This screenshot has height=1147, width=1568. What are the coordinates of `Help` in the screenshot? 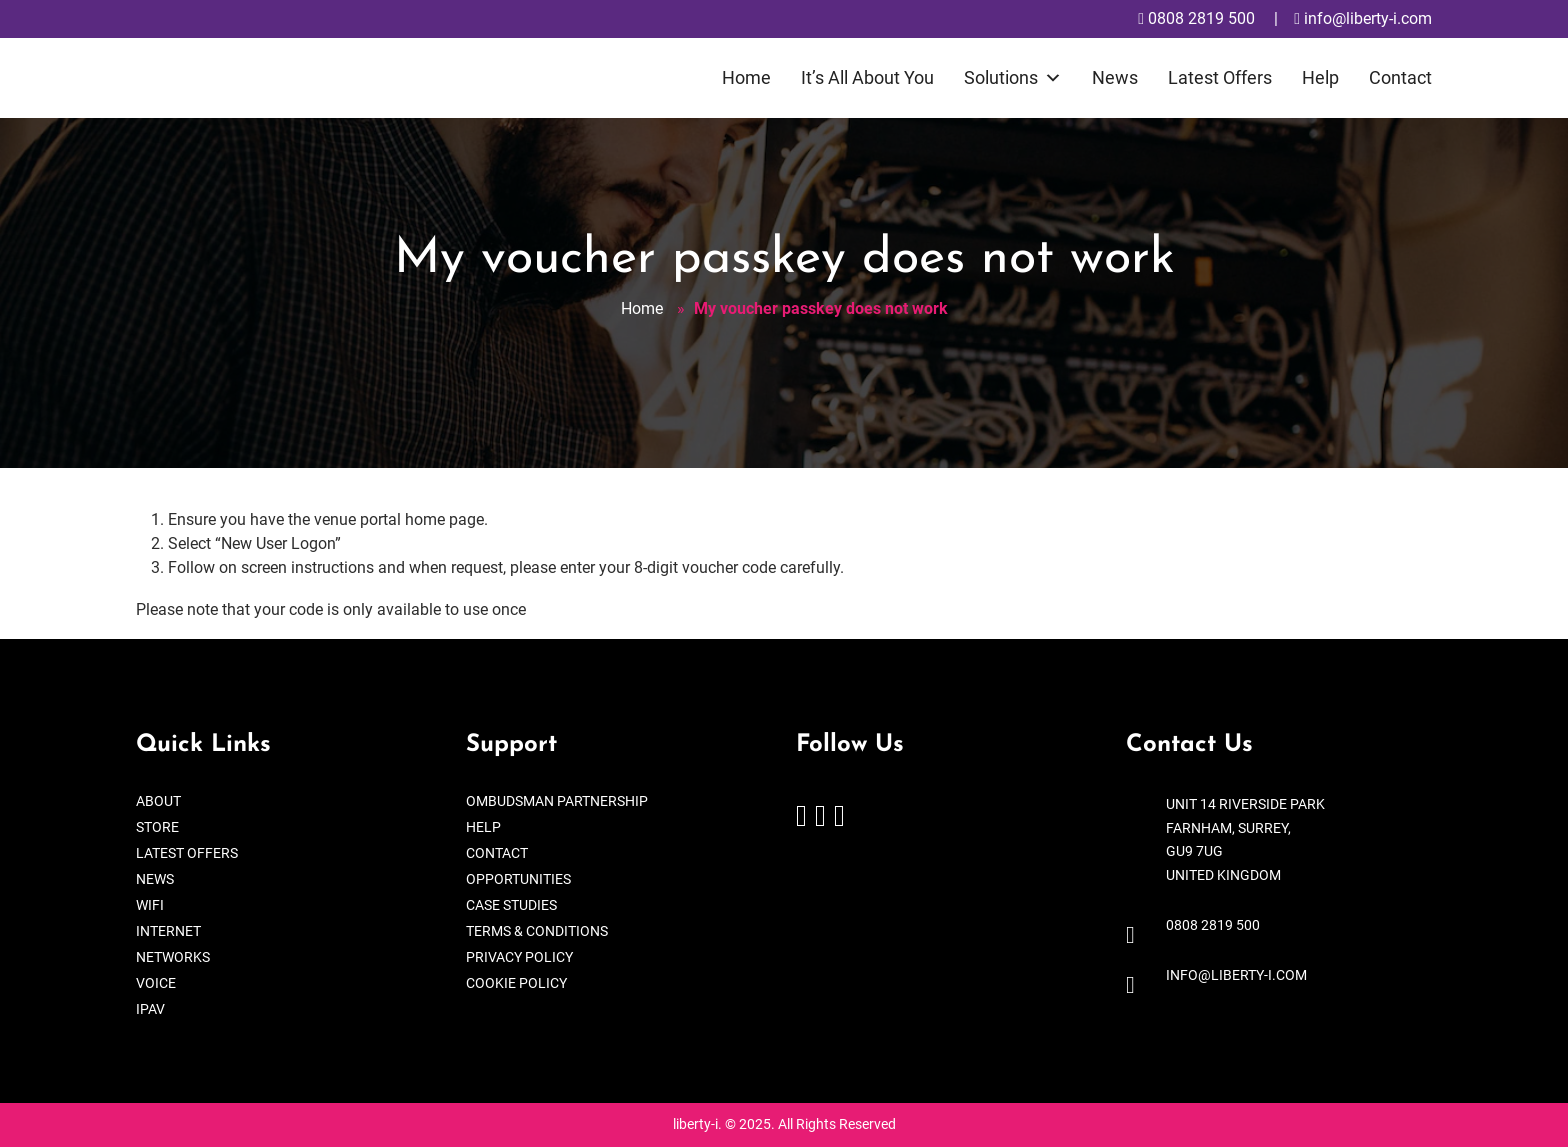 It's located at (1320, 77).